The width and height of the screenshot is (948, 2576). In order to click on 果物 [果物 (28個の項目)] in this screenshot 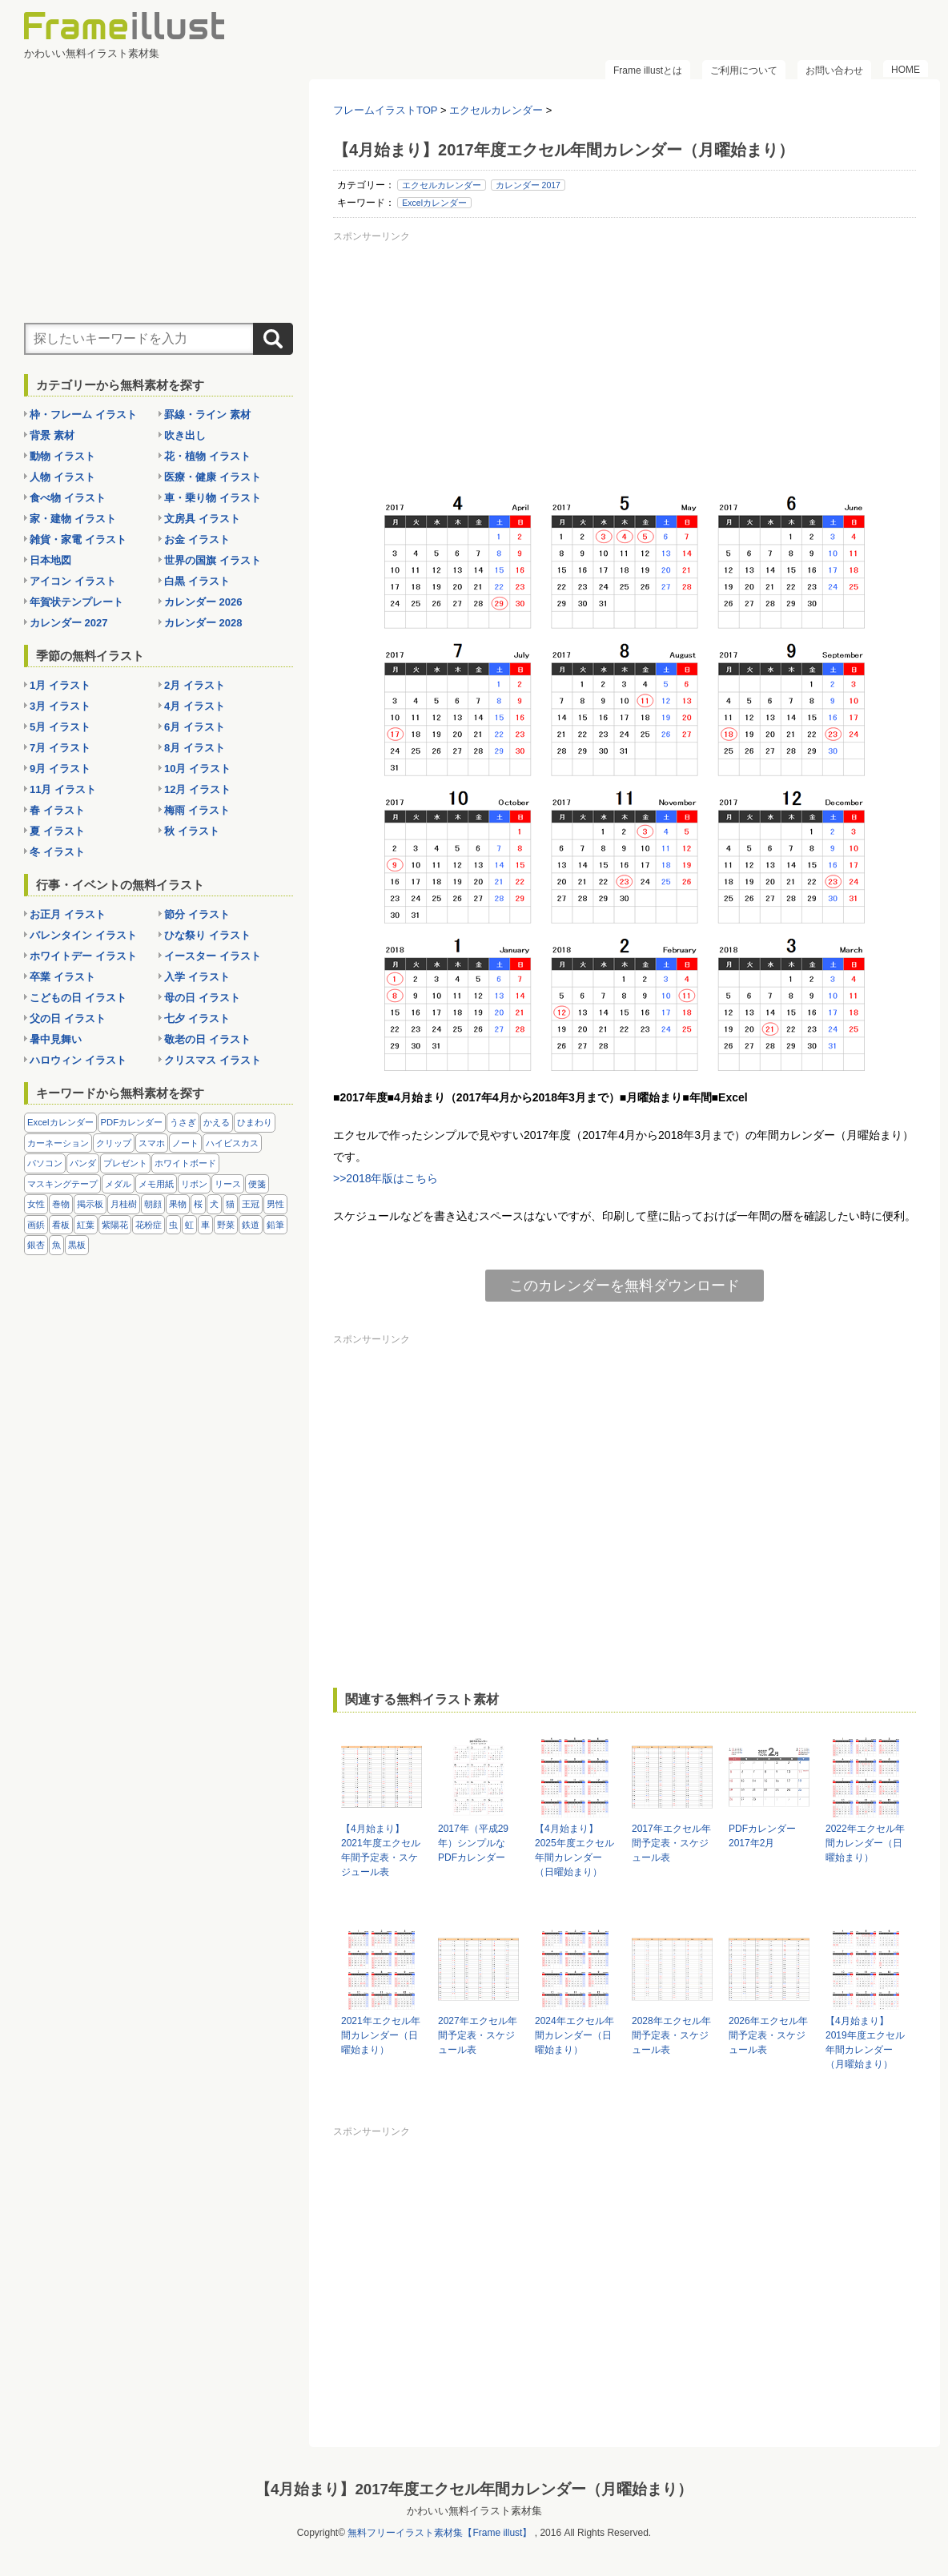, I will do `click(178, 1204)`.